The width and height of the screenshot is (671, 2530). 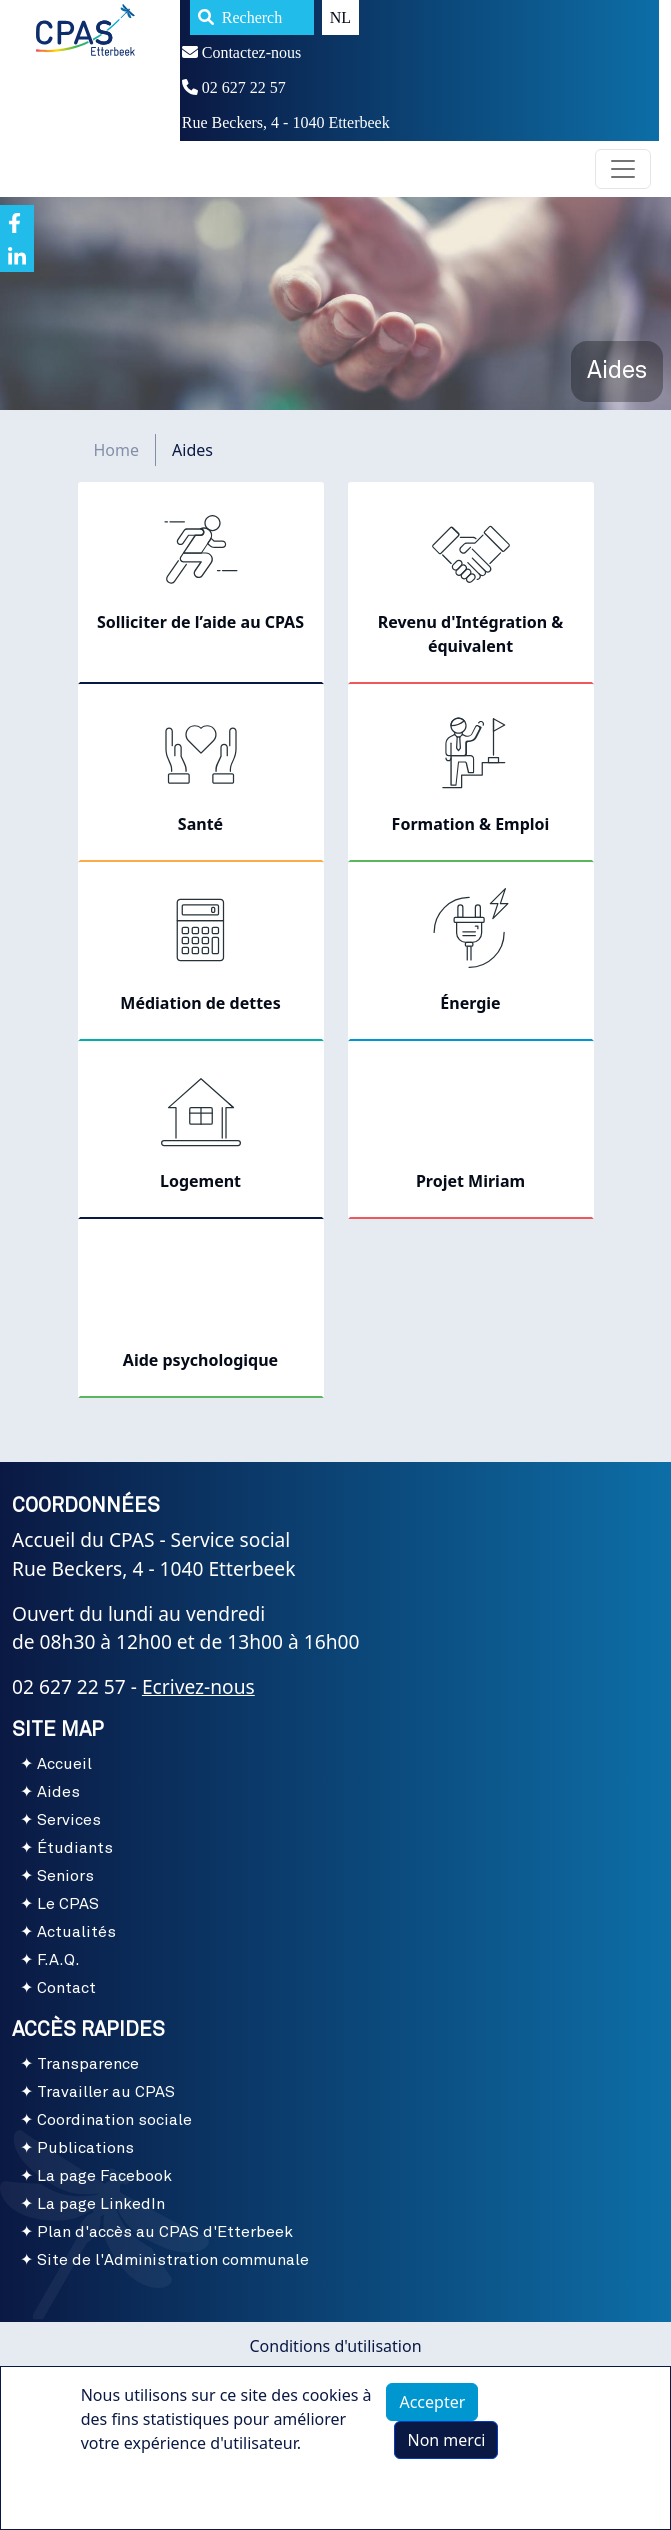 What do you see at coordinates (117, 450) in the screenshot?
I see `Home` at bounding box center [117, 450].